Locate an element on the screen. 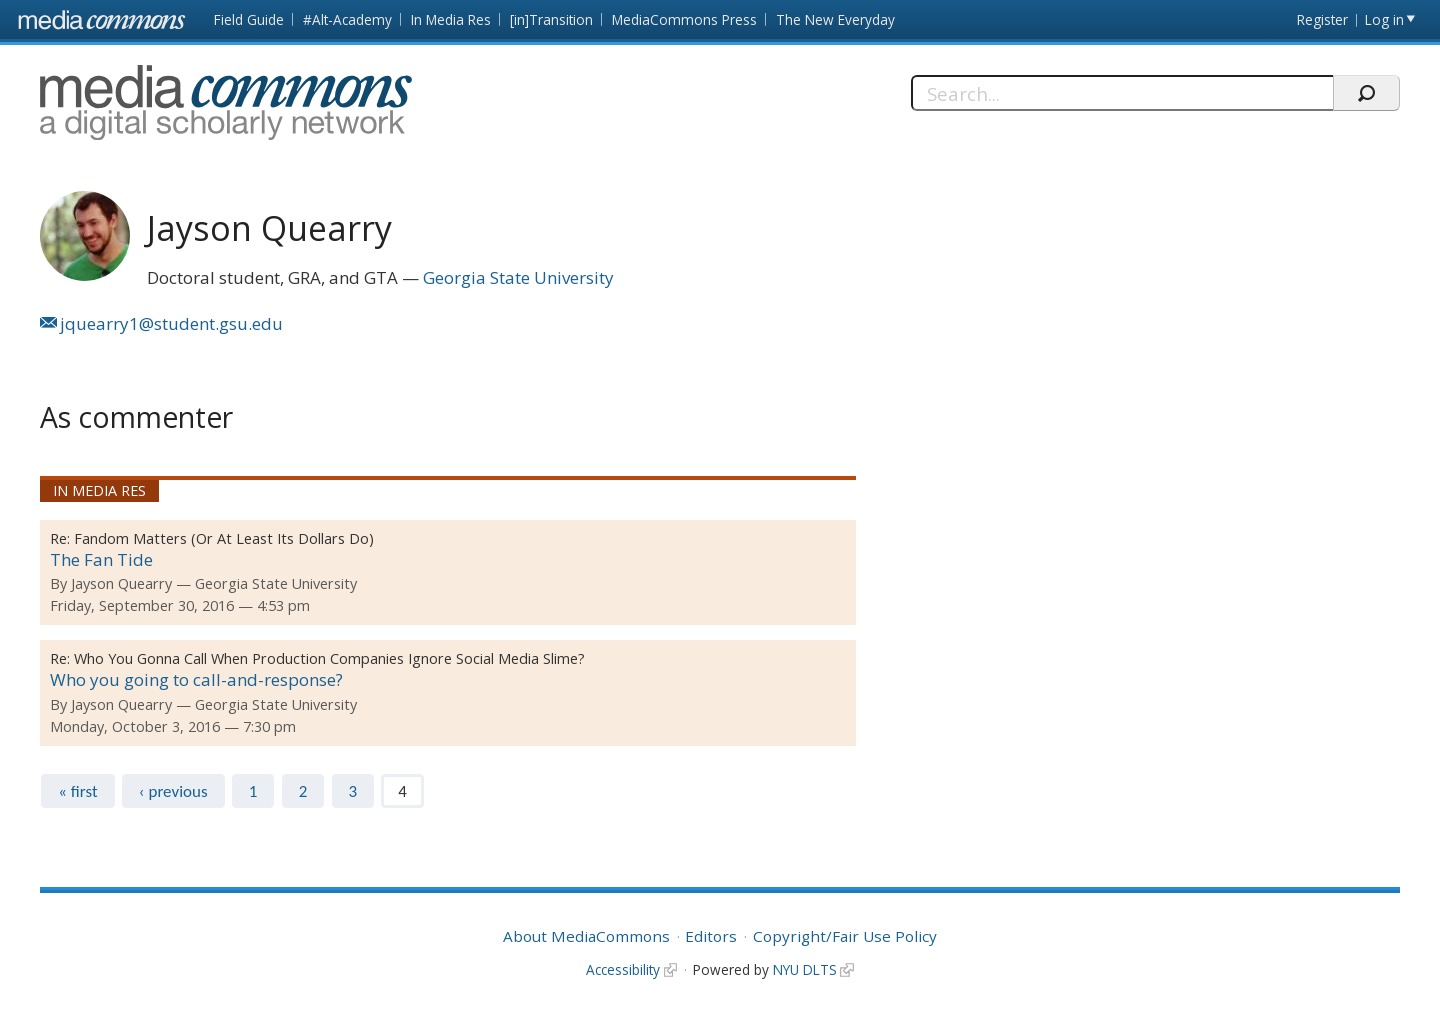 This screenshot has width=1440, height=1026. Fandom Matters (Or At Least Its Dollars Do) is located at coordinates (224, 538).